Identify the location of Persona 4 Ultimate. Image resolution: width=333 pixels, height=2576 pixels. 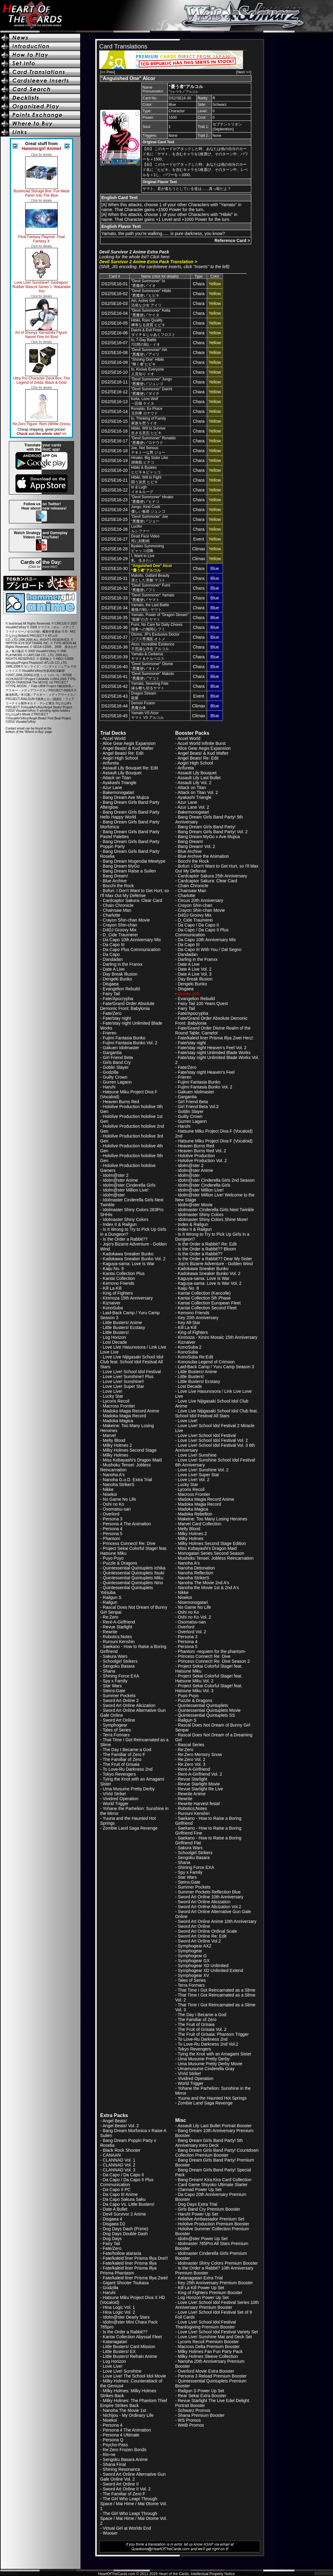
(121, 2434).